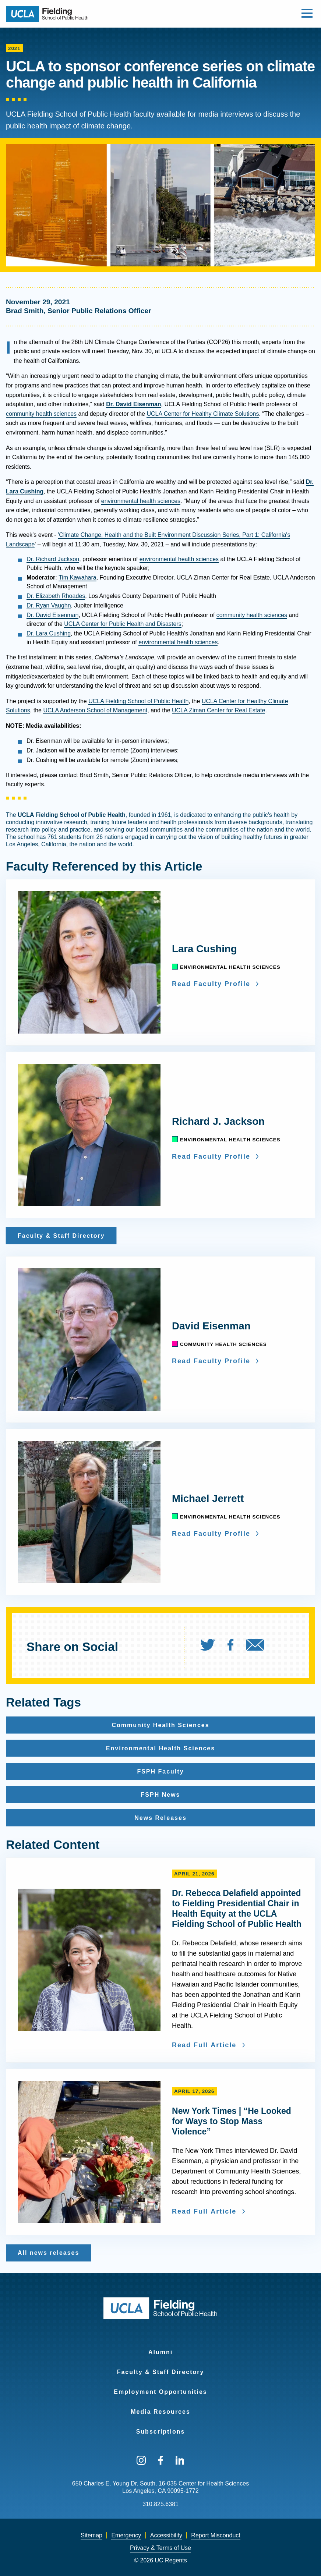 The height and width of the screenshot is (2576, 321). What do you see at coordinates (160, 2392) in the screenshot?
I see `Employment Opportunities` at bounding box center [160, 2392].